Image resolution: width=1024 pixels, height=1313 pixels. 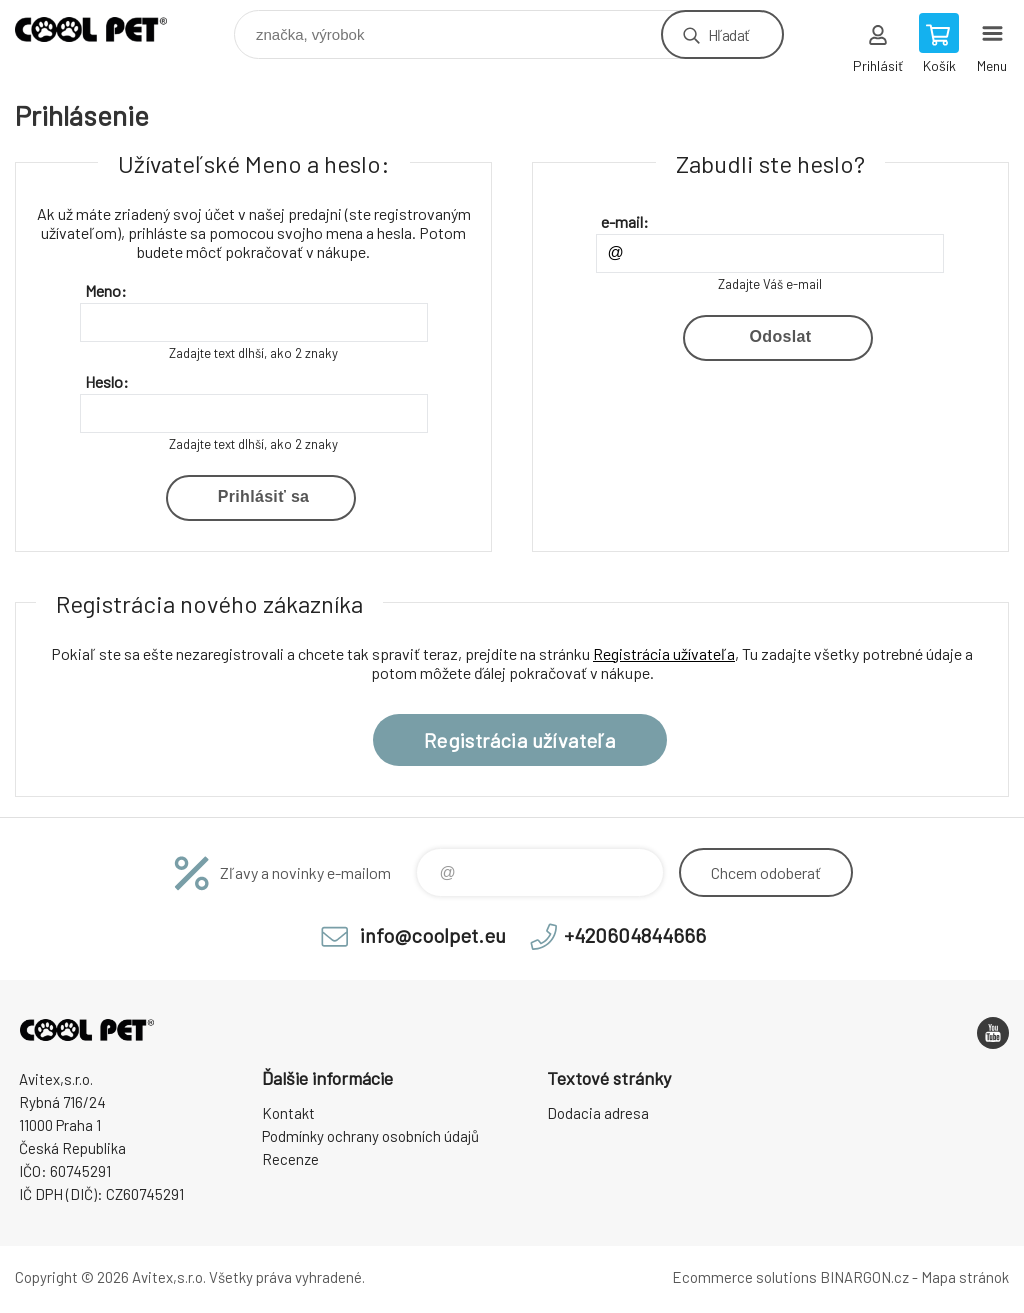 What do you see at coordinates (744, 1277) in the screenshot?
I see `Ecommerce solutions` at bounding box center [744, 1277].